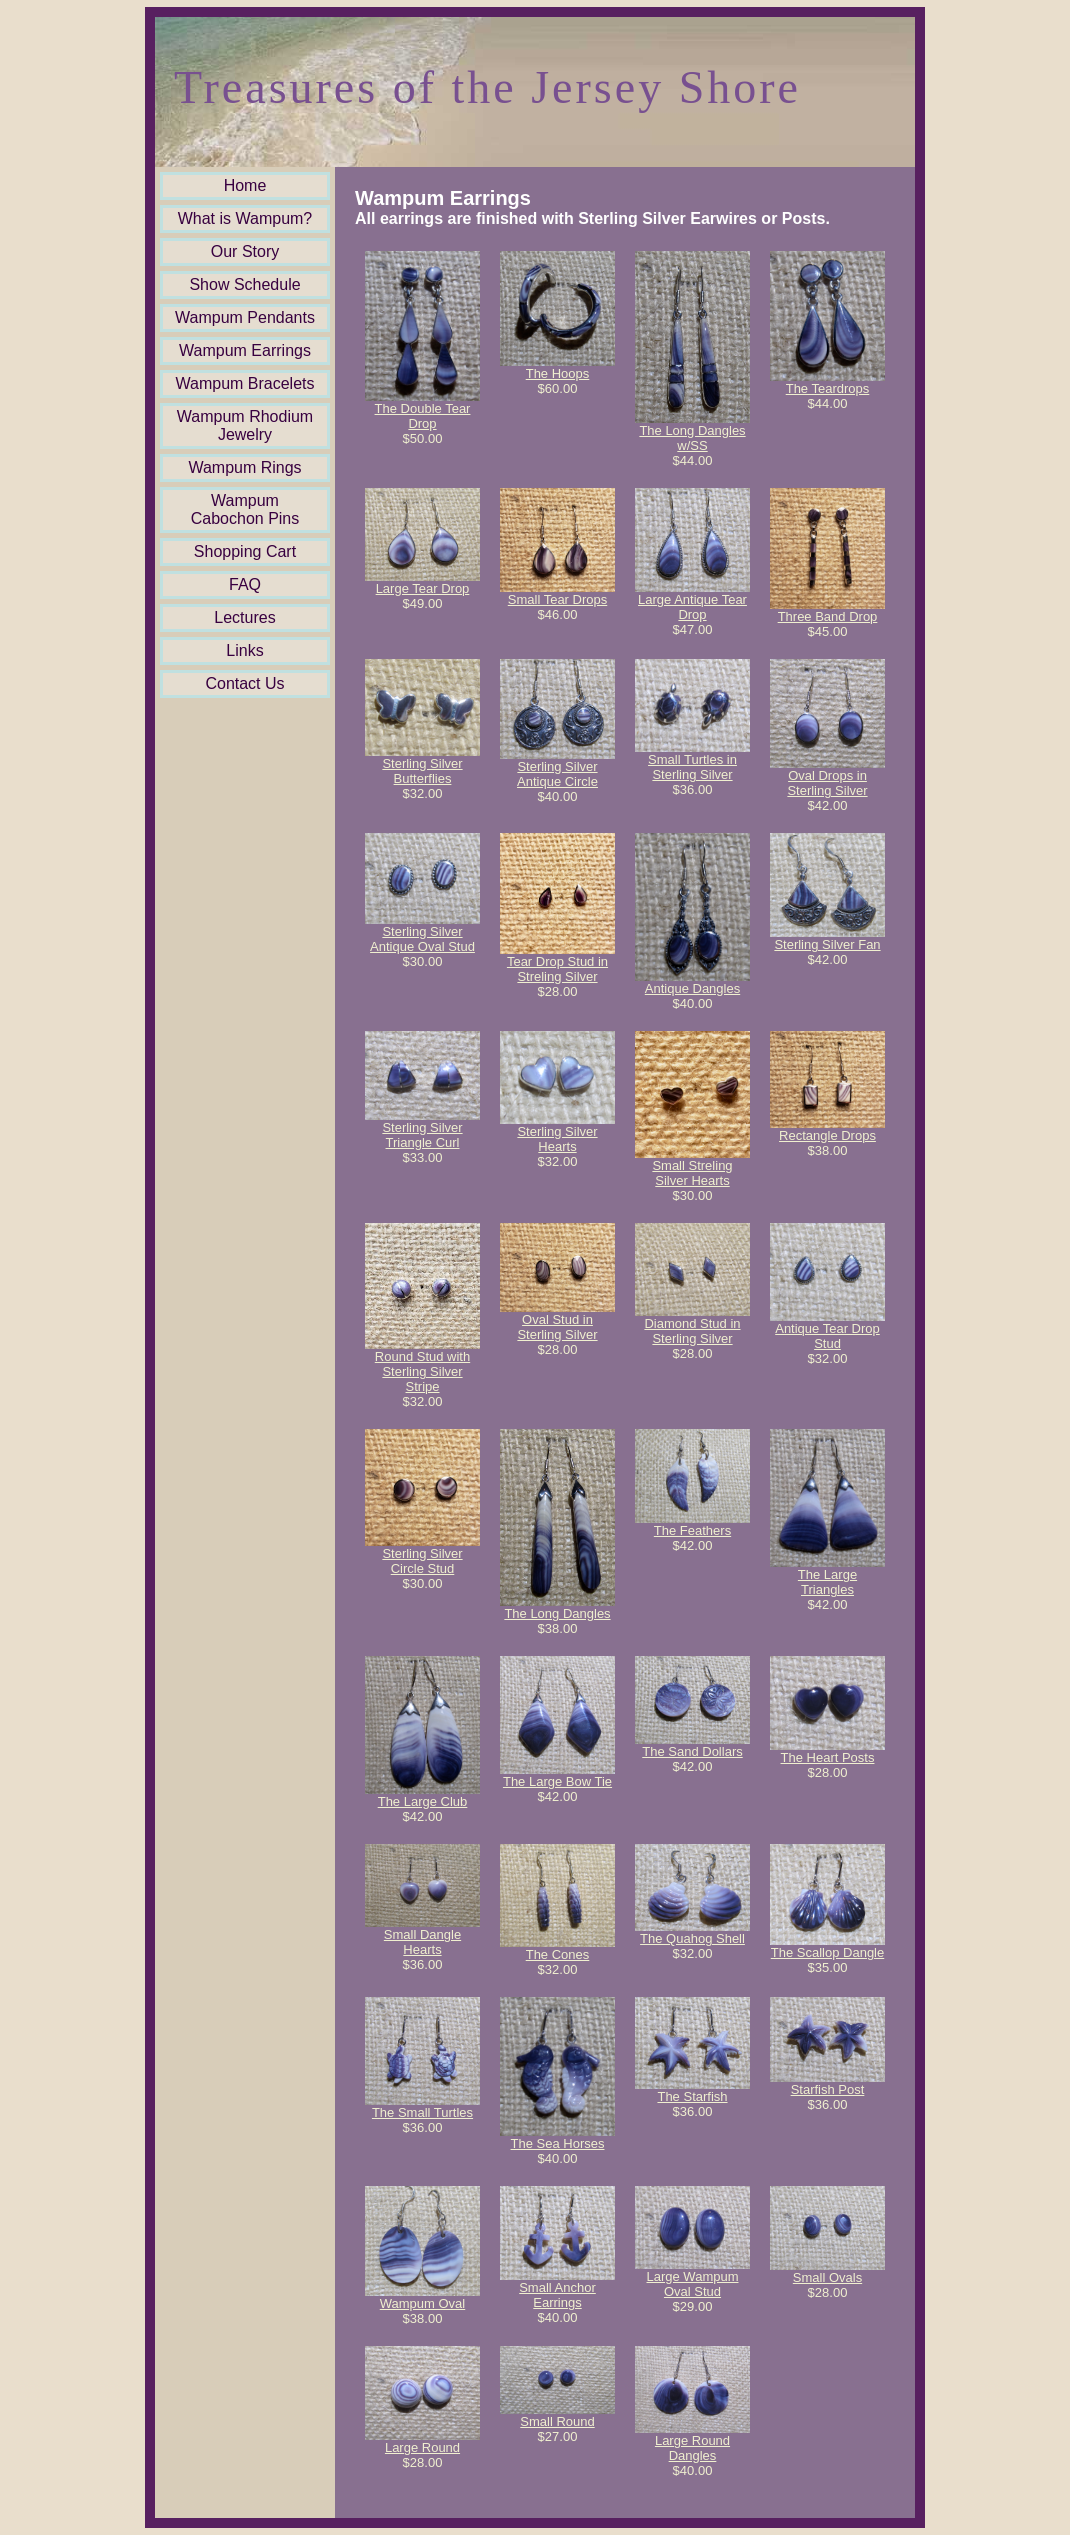  I want to click on Antique Dangles, so click(692, 988).